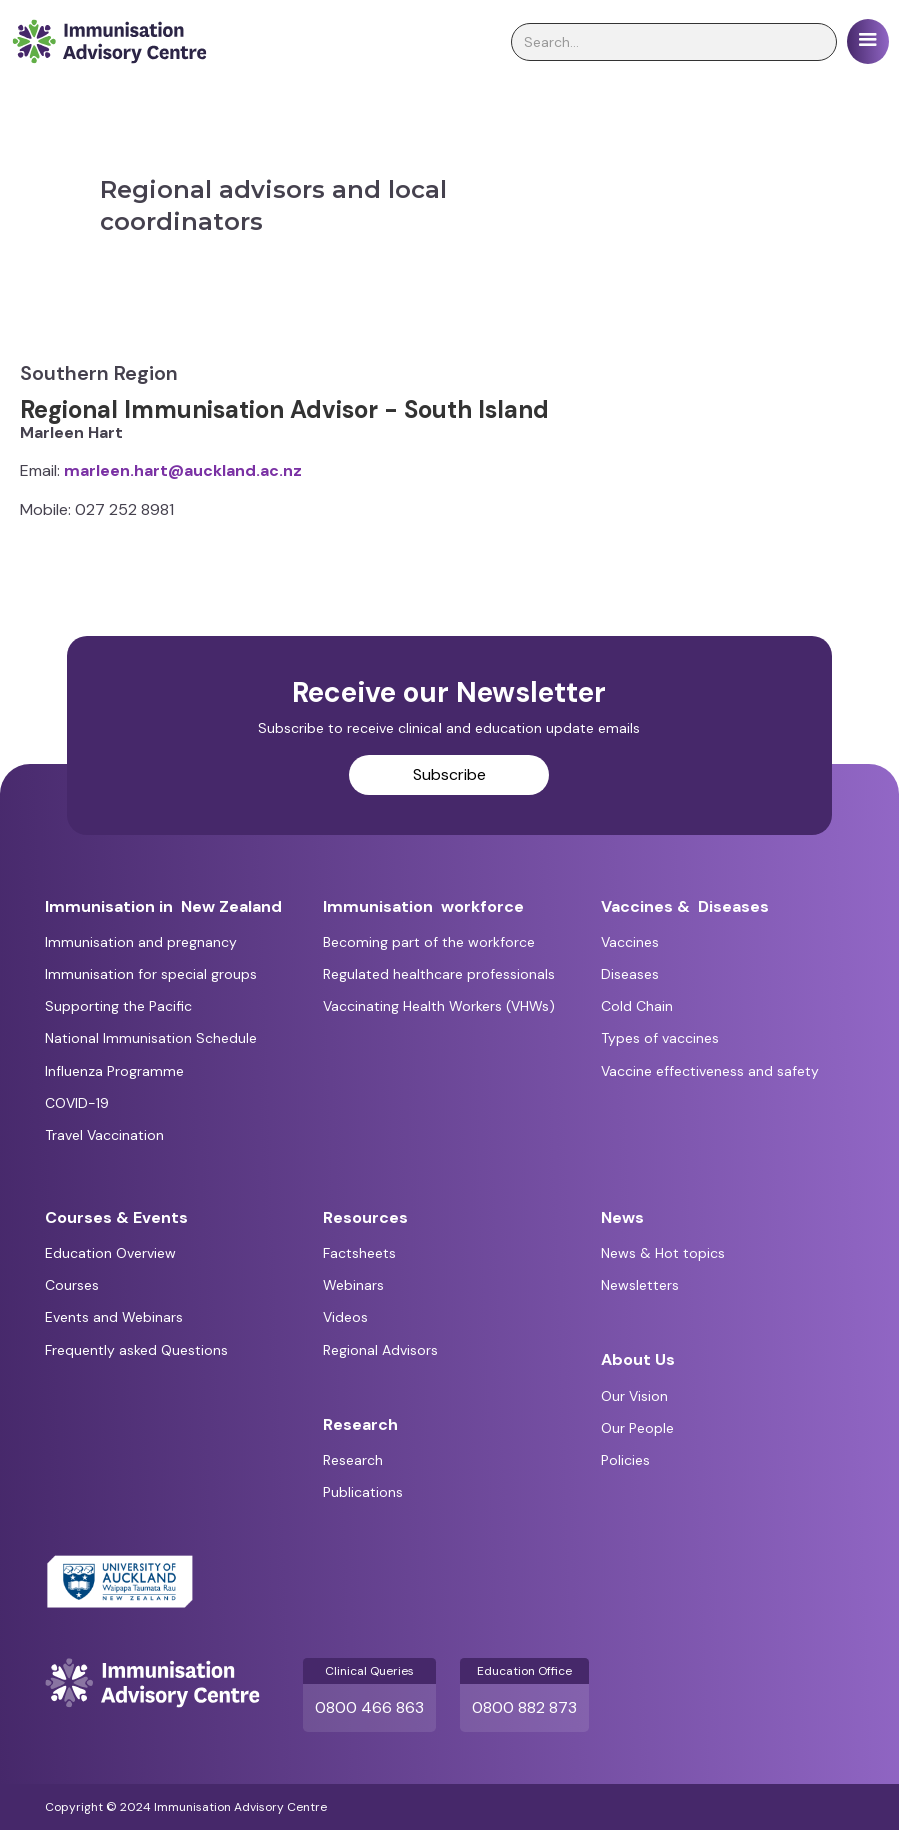  Describe the element at coordinates (345, 1317) in the screenshot. I see `Videos` at that location.